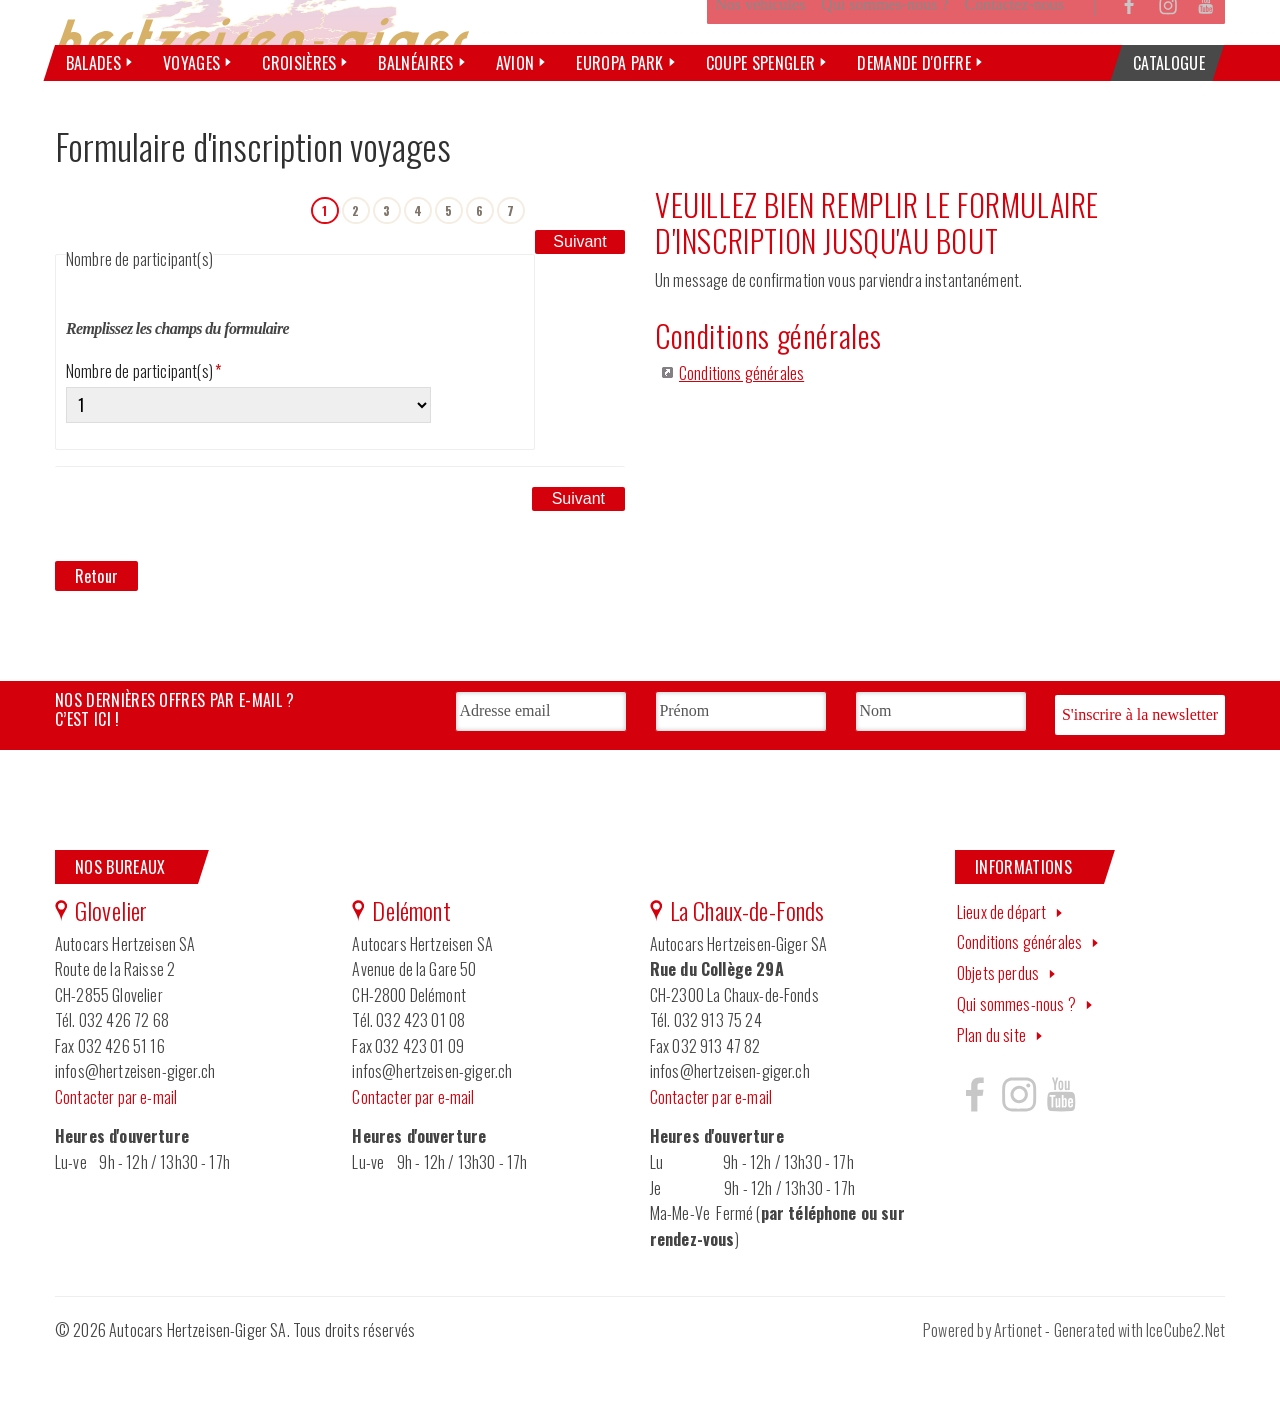  What do you see at coordinates (96, 625) in the screenshot?
I see `Retour` at bounding box center [96, 625].